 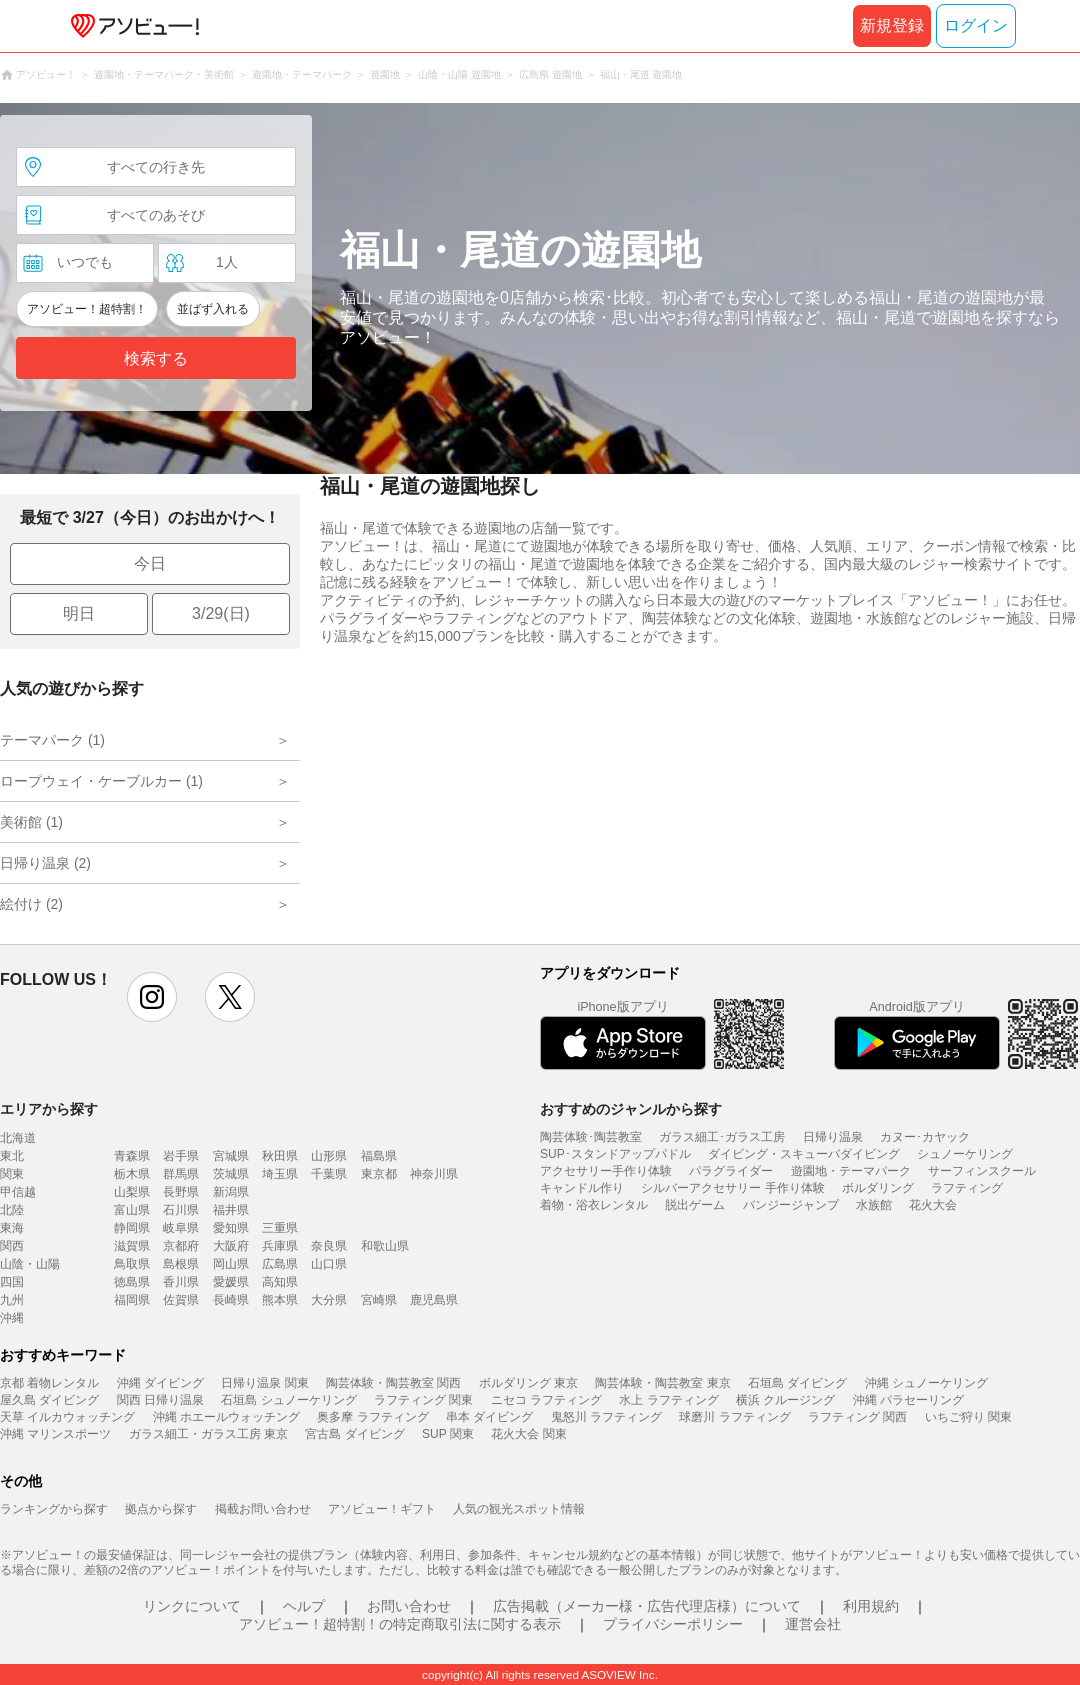 I want to click on 絵付け (2), so click(x=31, y=904).